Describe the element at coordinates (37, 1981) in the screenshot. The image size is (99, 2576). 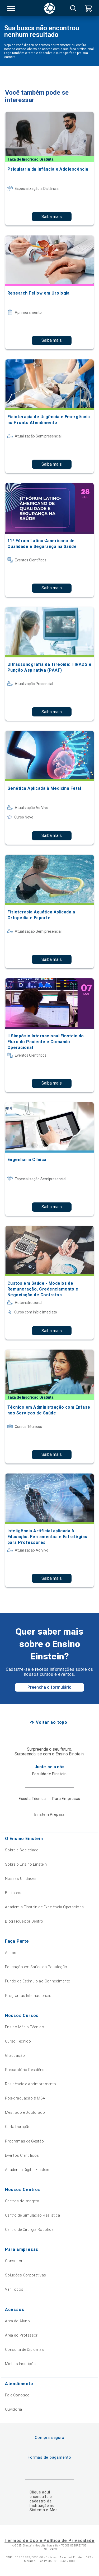
I see `Fundo de Estímulo ao Conhecimento` at that location.